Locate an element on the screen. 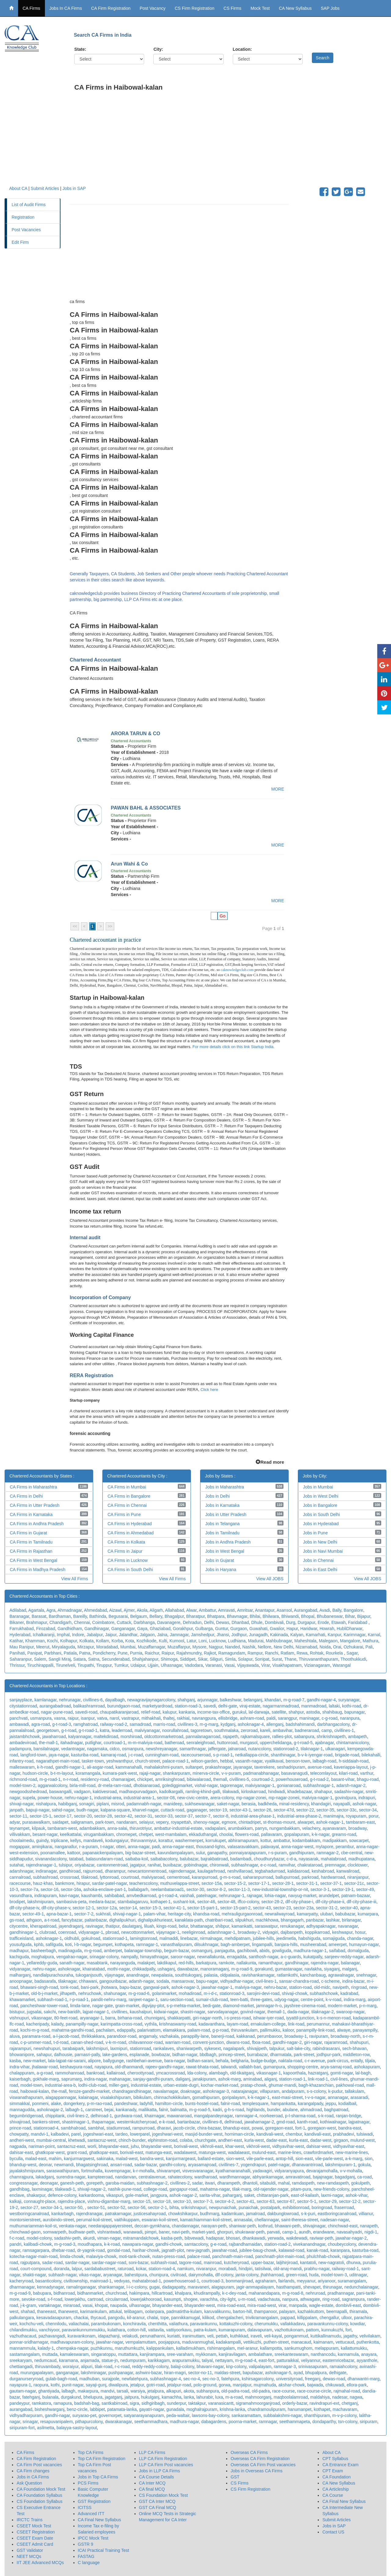  gandhibag is located at coordinates (19, 2189).